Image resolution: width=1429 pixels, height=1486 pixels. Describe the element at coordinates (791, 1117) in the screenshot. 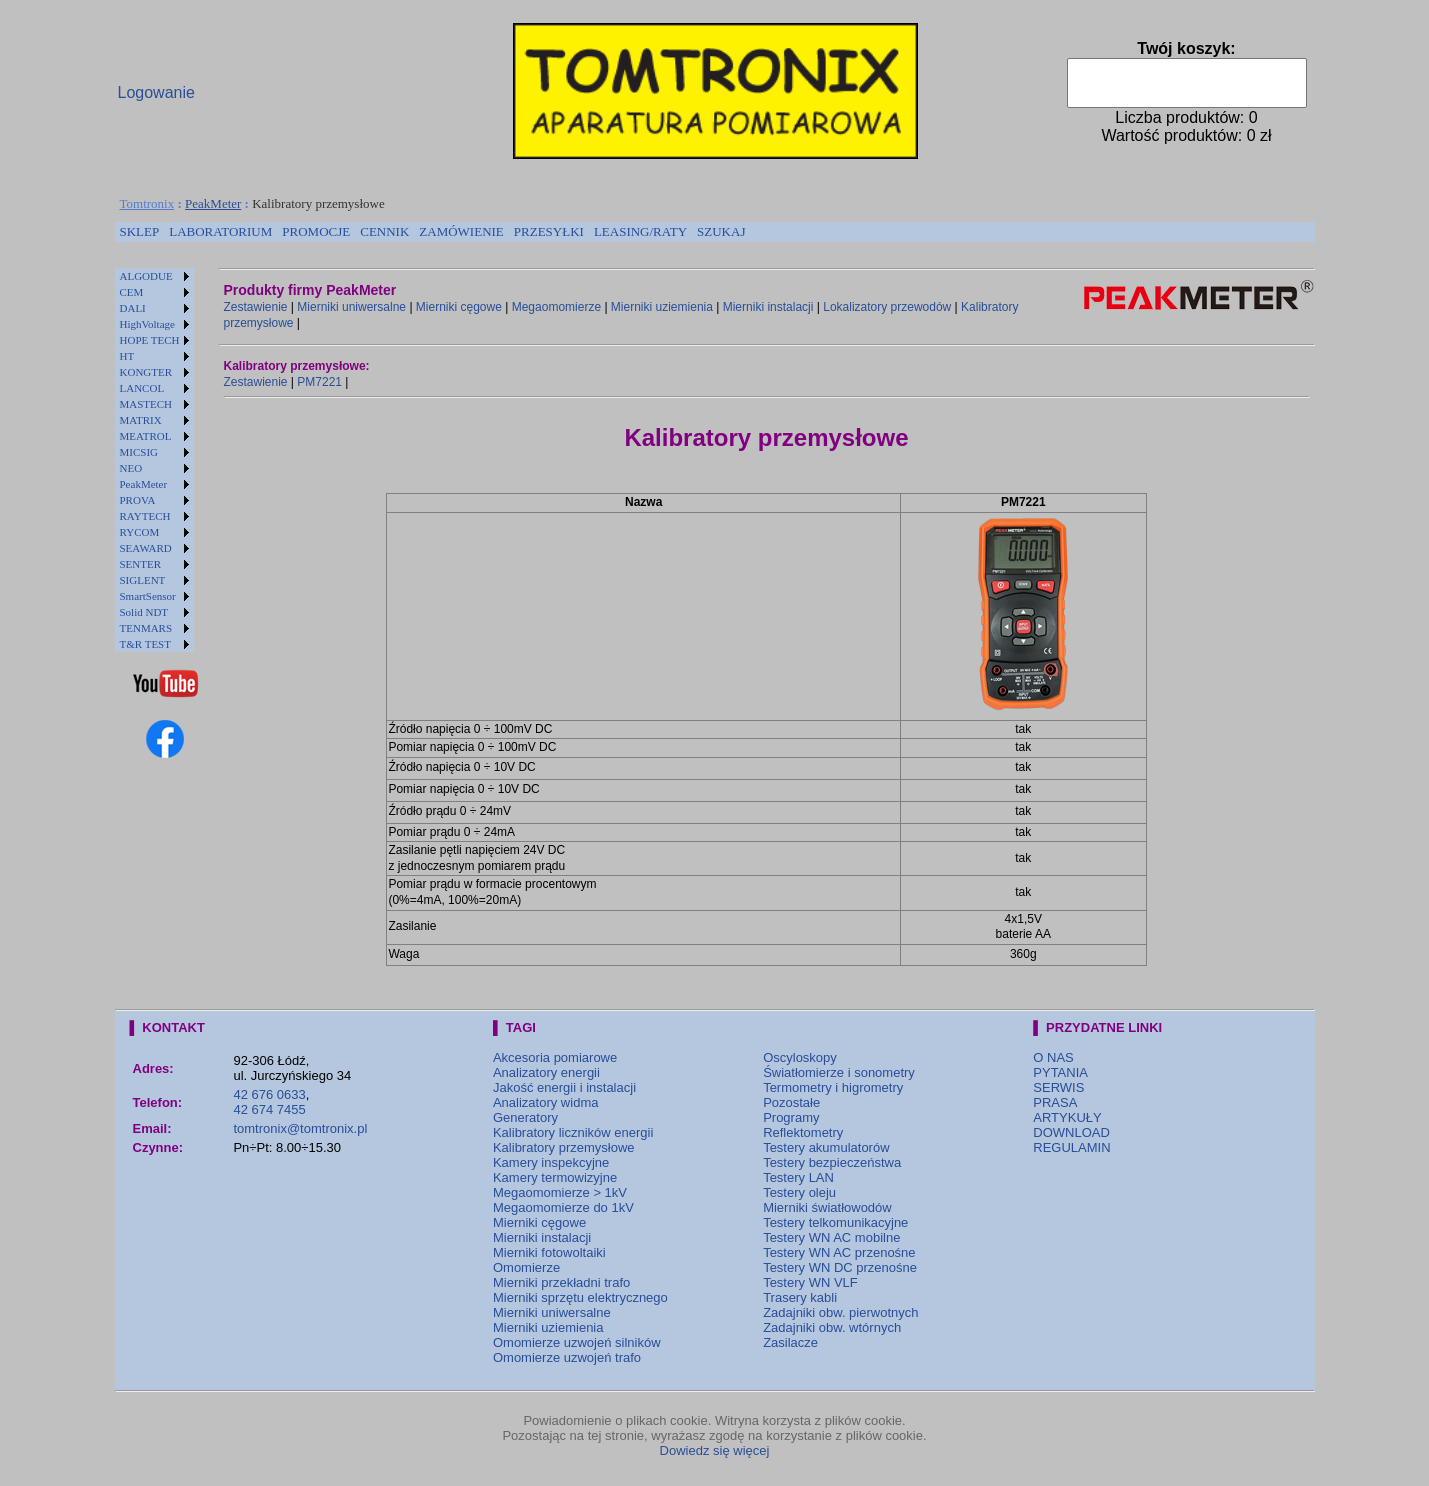

I see `Programy` at that location.